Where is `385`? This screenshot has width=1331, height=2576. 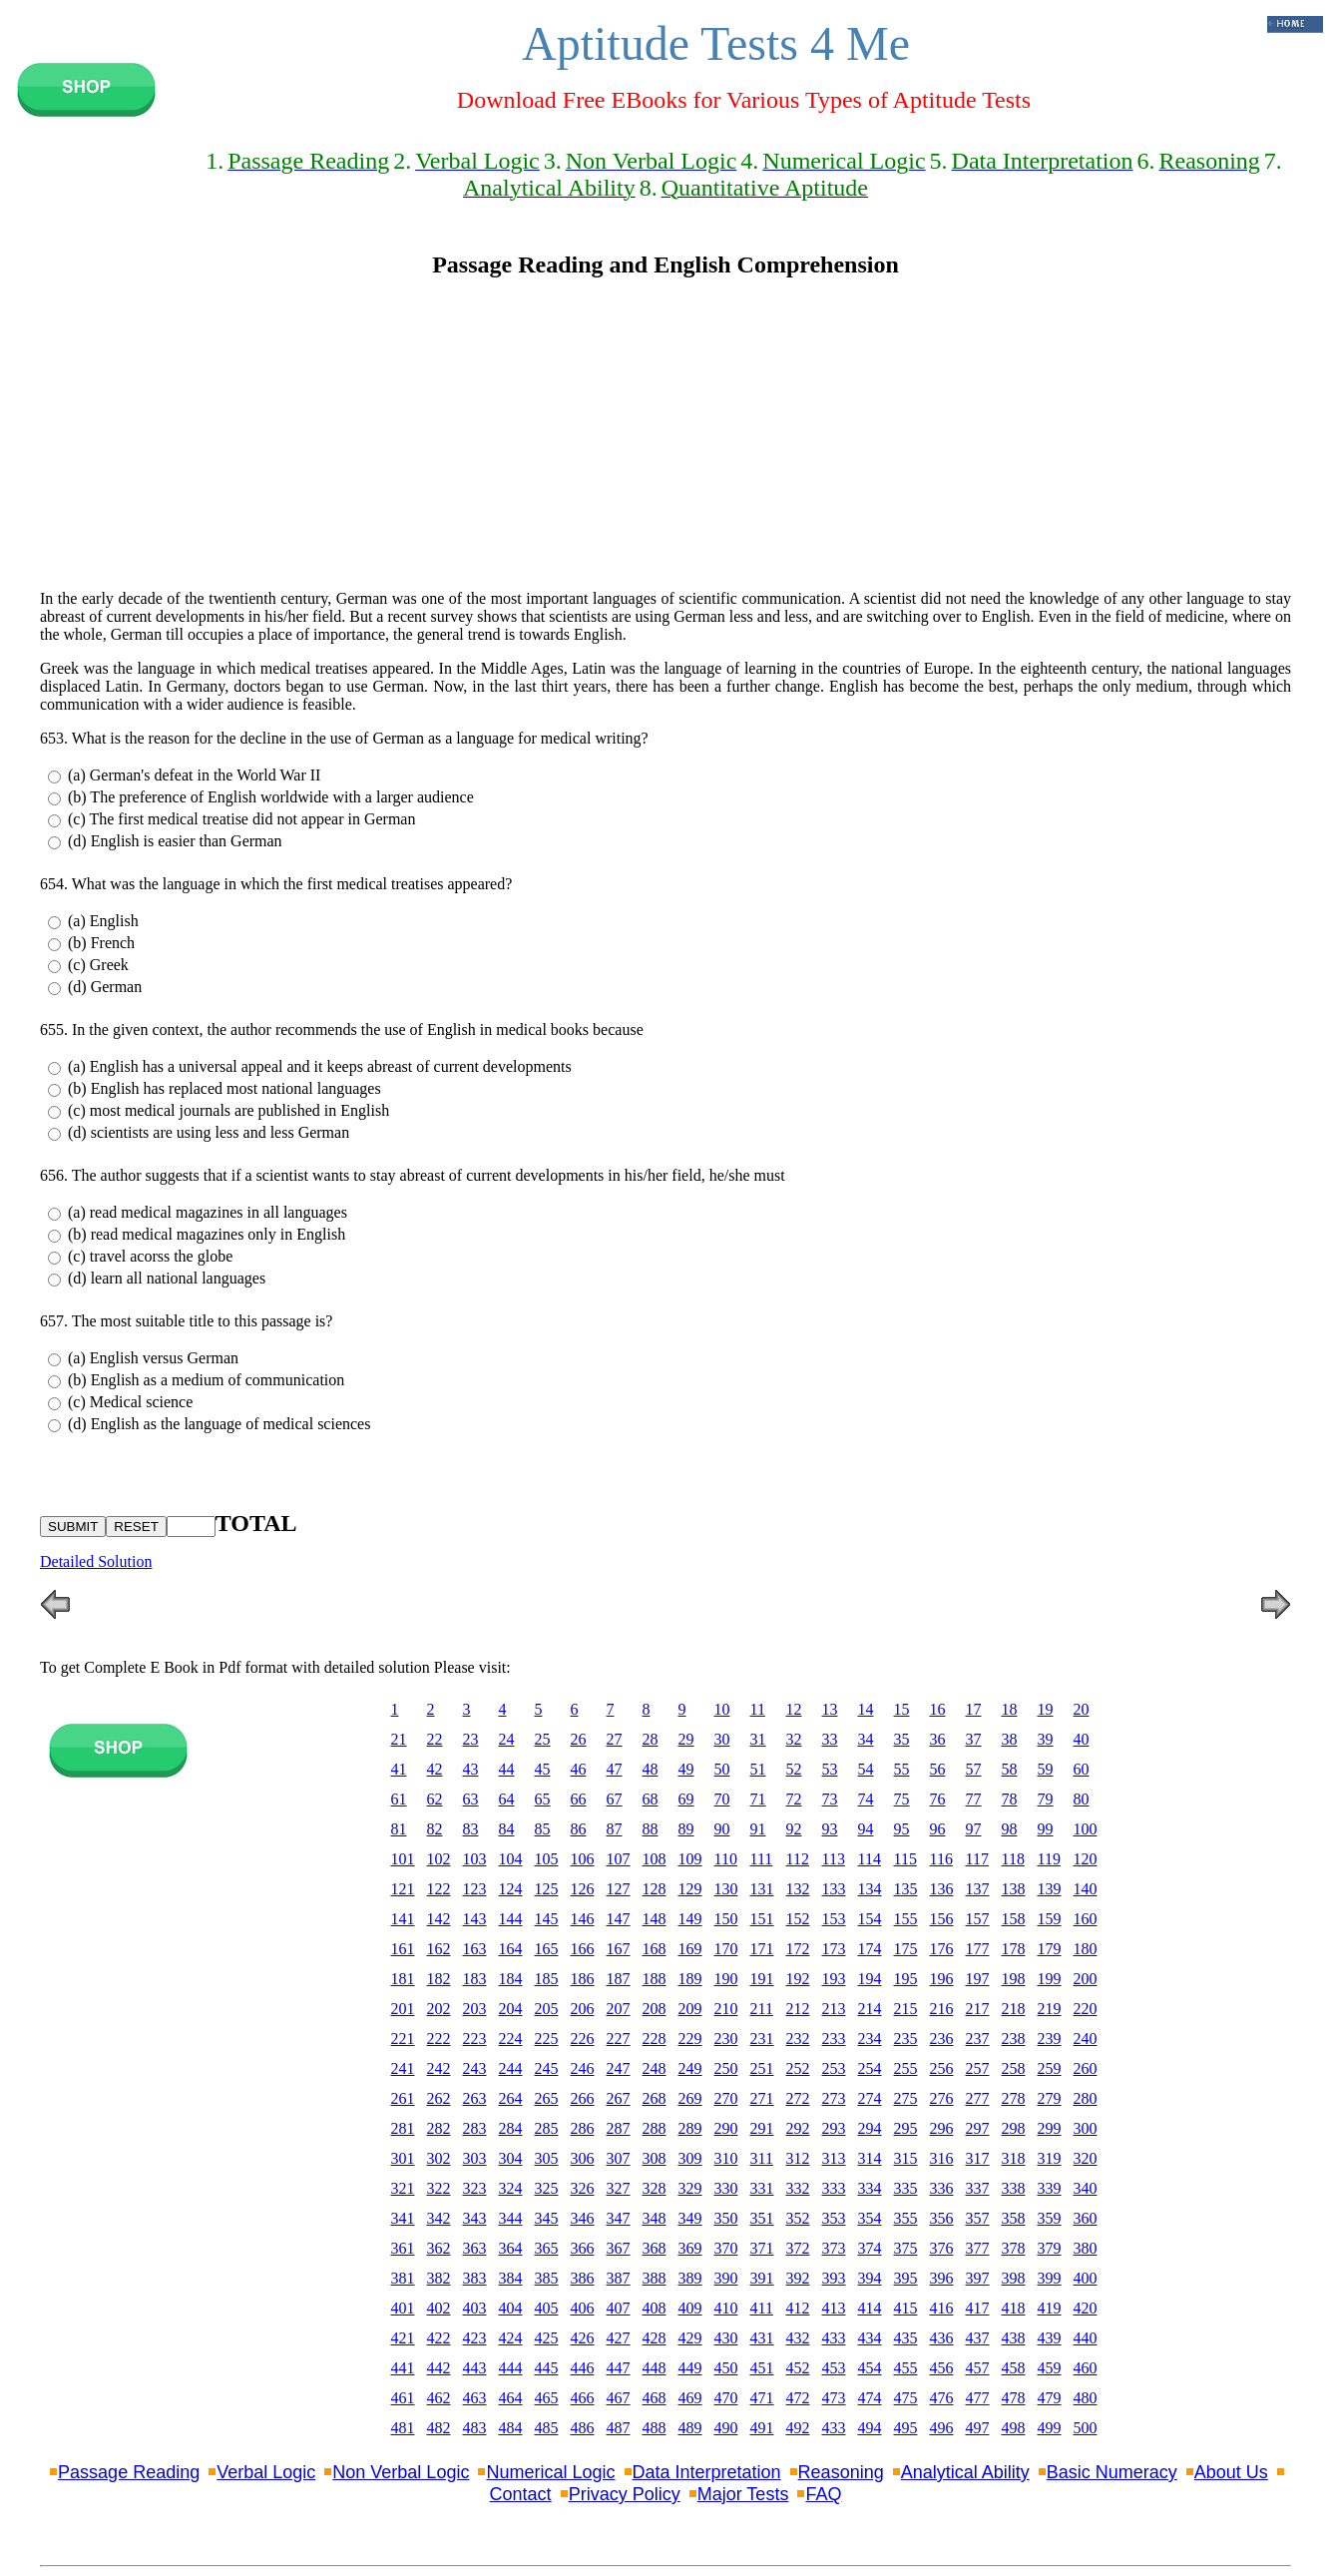 385 is located at coordinates (547, 2278).